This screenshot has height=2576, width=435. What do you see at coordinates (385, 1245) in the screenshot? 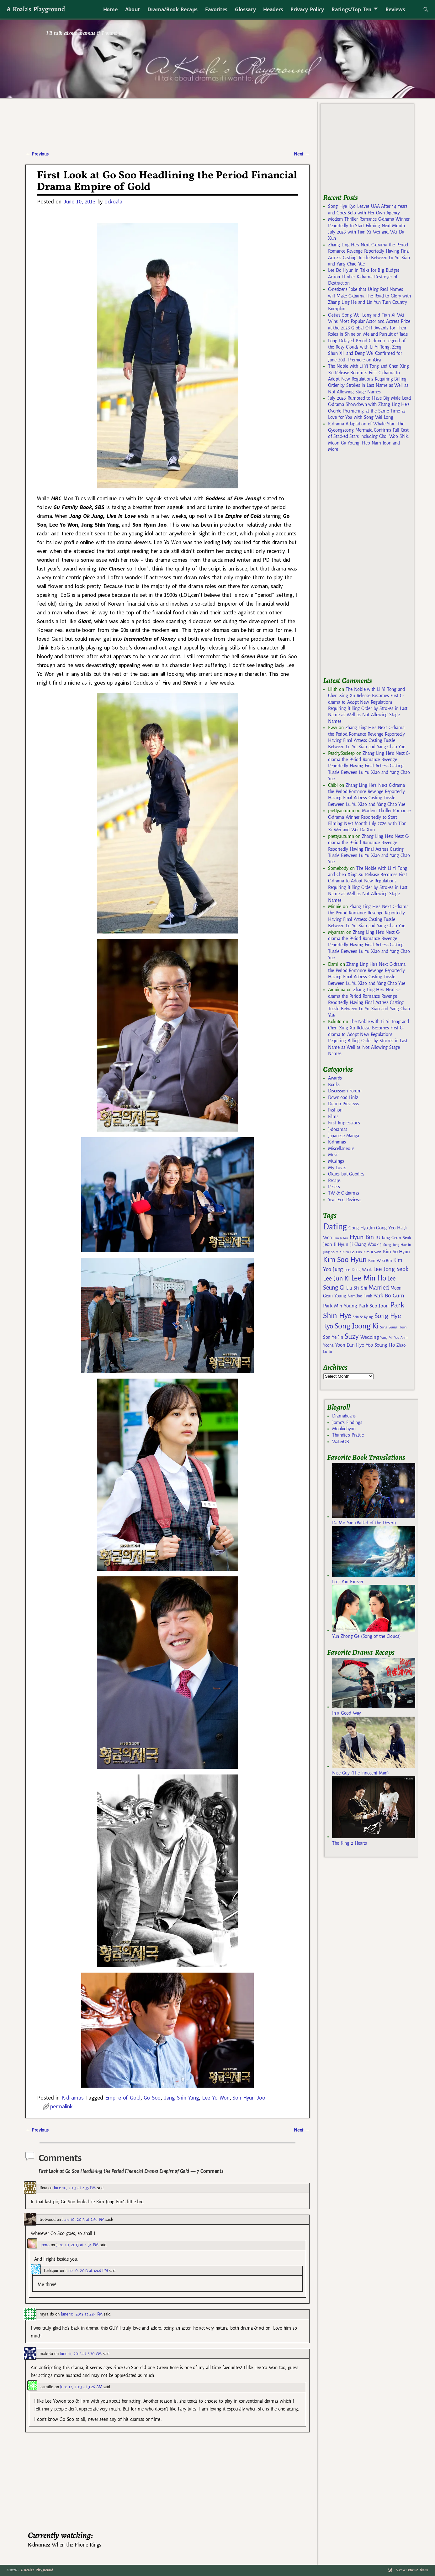
I see `Ji Sung [Ji Sung (148 items)]` at bounding box center [385, 1245].